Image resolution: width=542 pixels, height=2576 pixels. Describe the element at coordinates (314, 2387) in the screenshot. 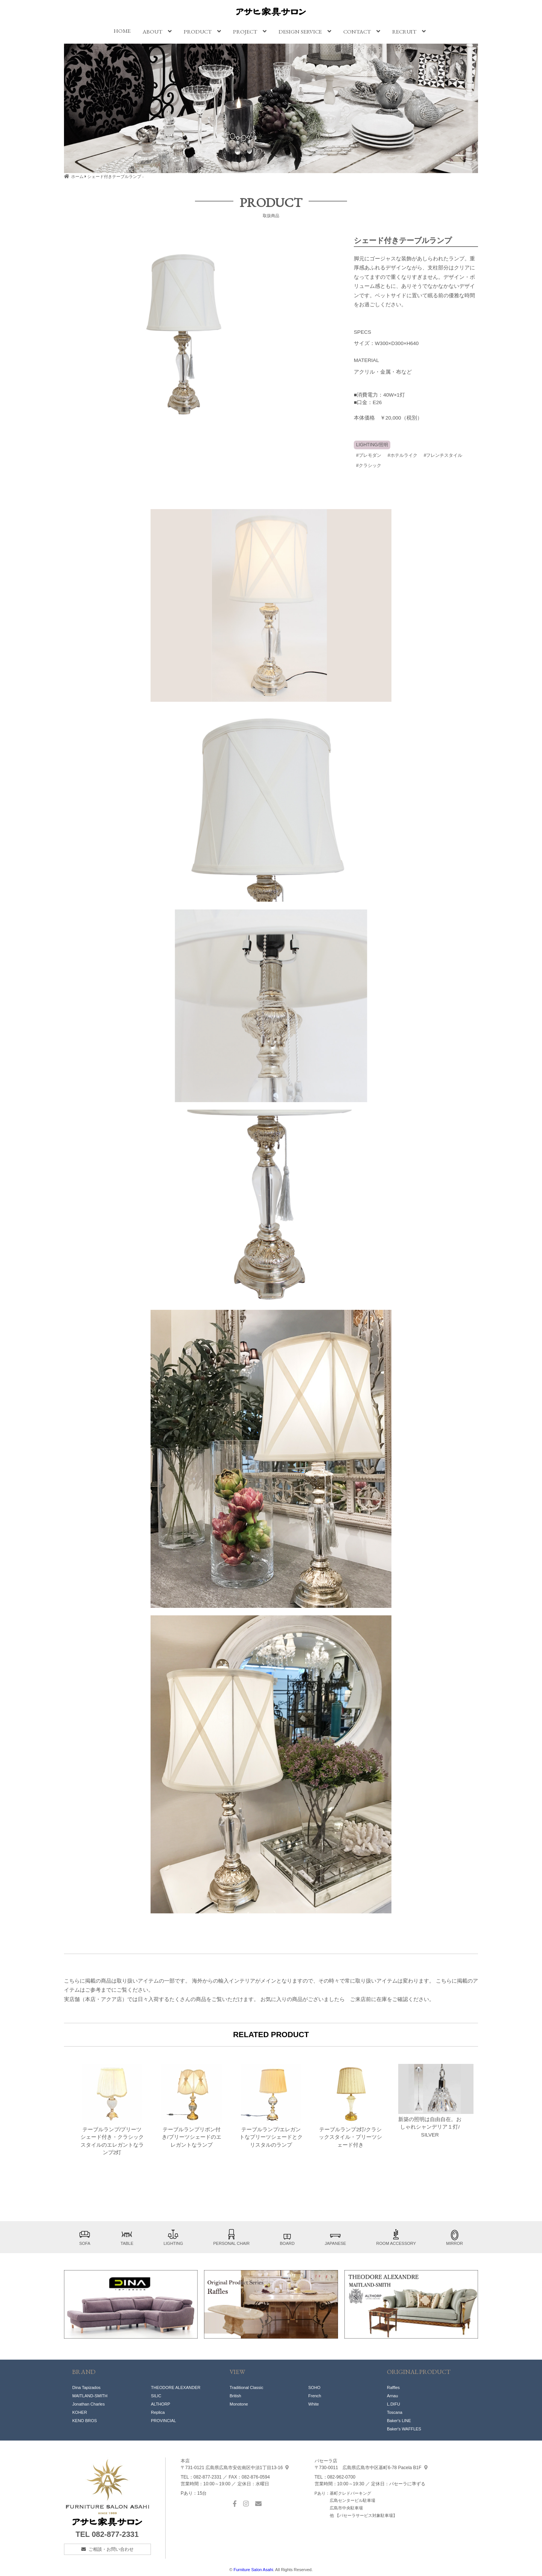

I see `SOHO` at that location.